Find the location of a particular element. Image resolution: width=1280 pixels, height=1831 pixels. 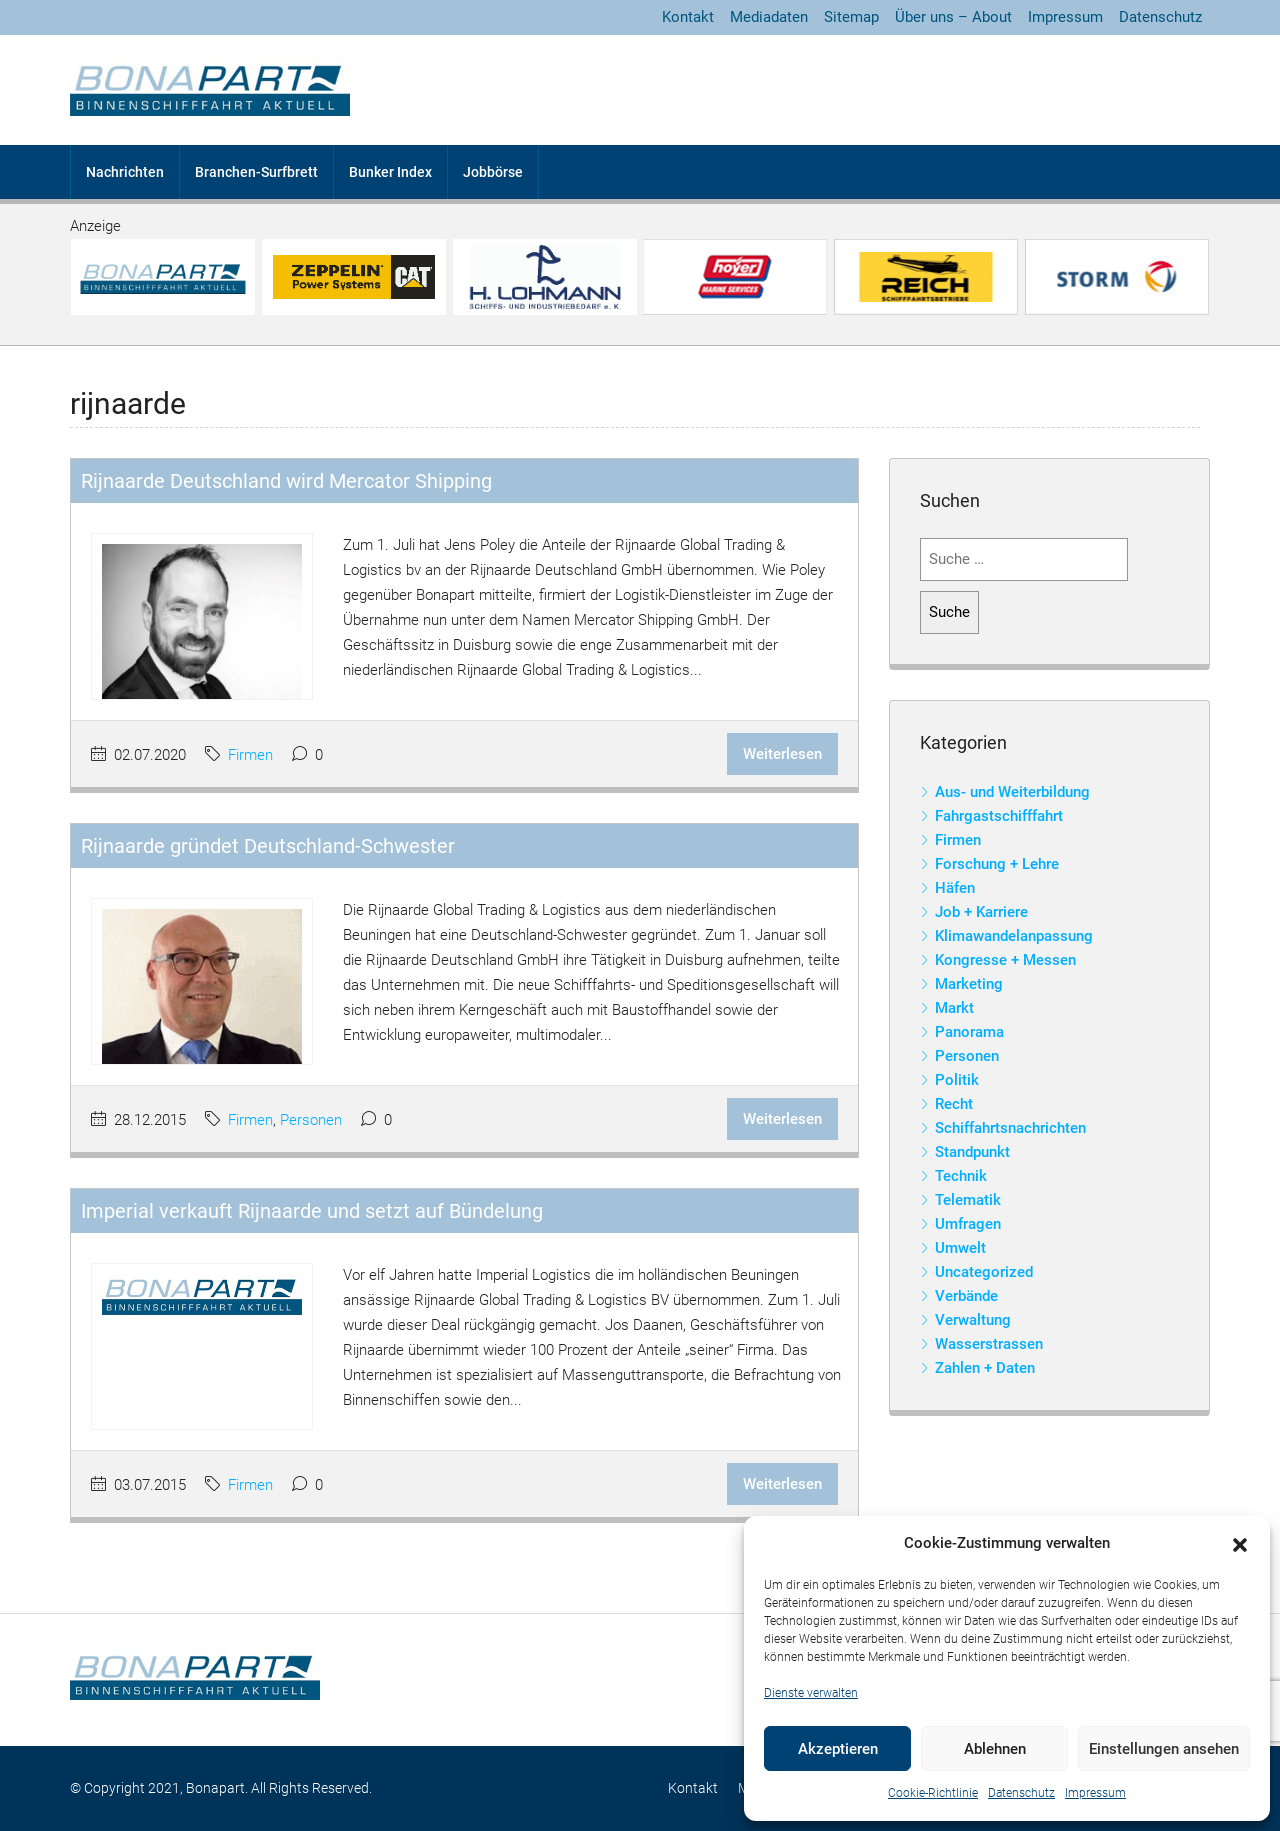

Schiffahrtsnachrichten is located at coordinates (1010, 1128).